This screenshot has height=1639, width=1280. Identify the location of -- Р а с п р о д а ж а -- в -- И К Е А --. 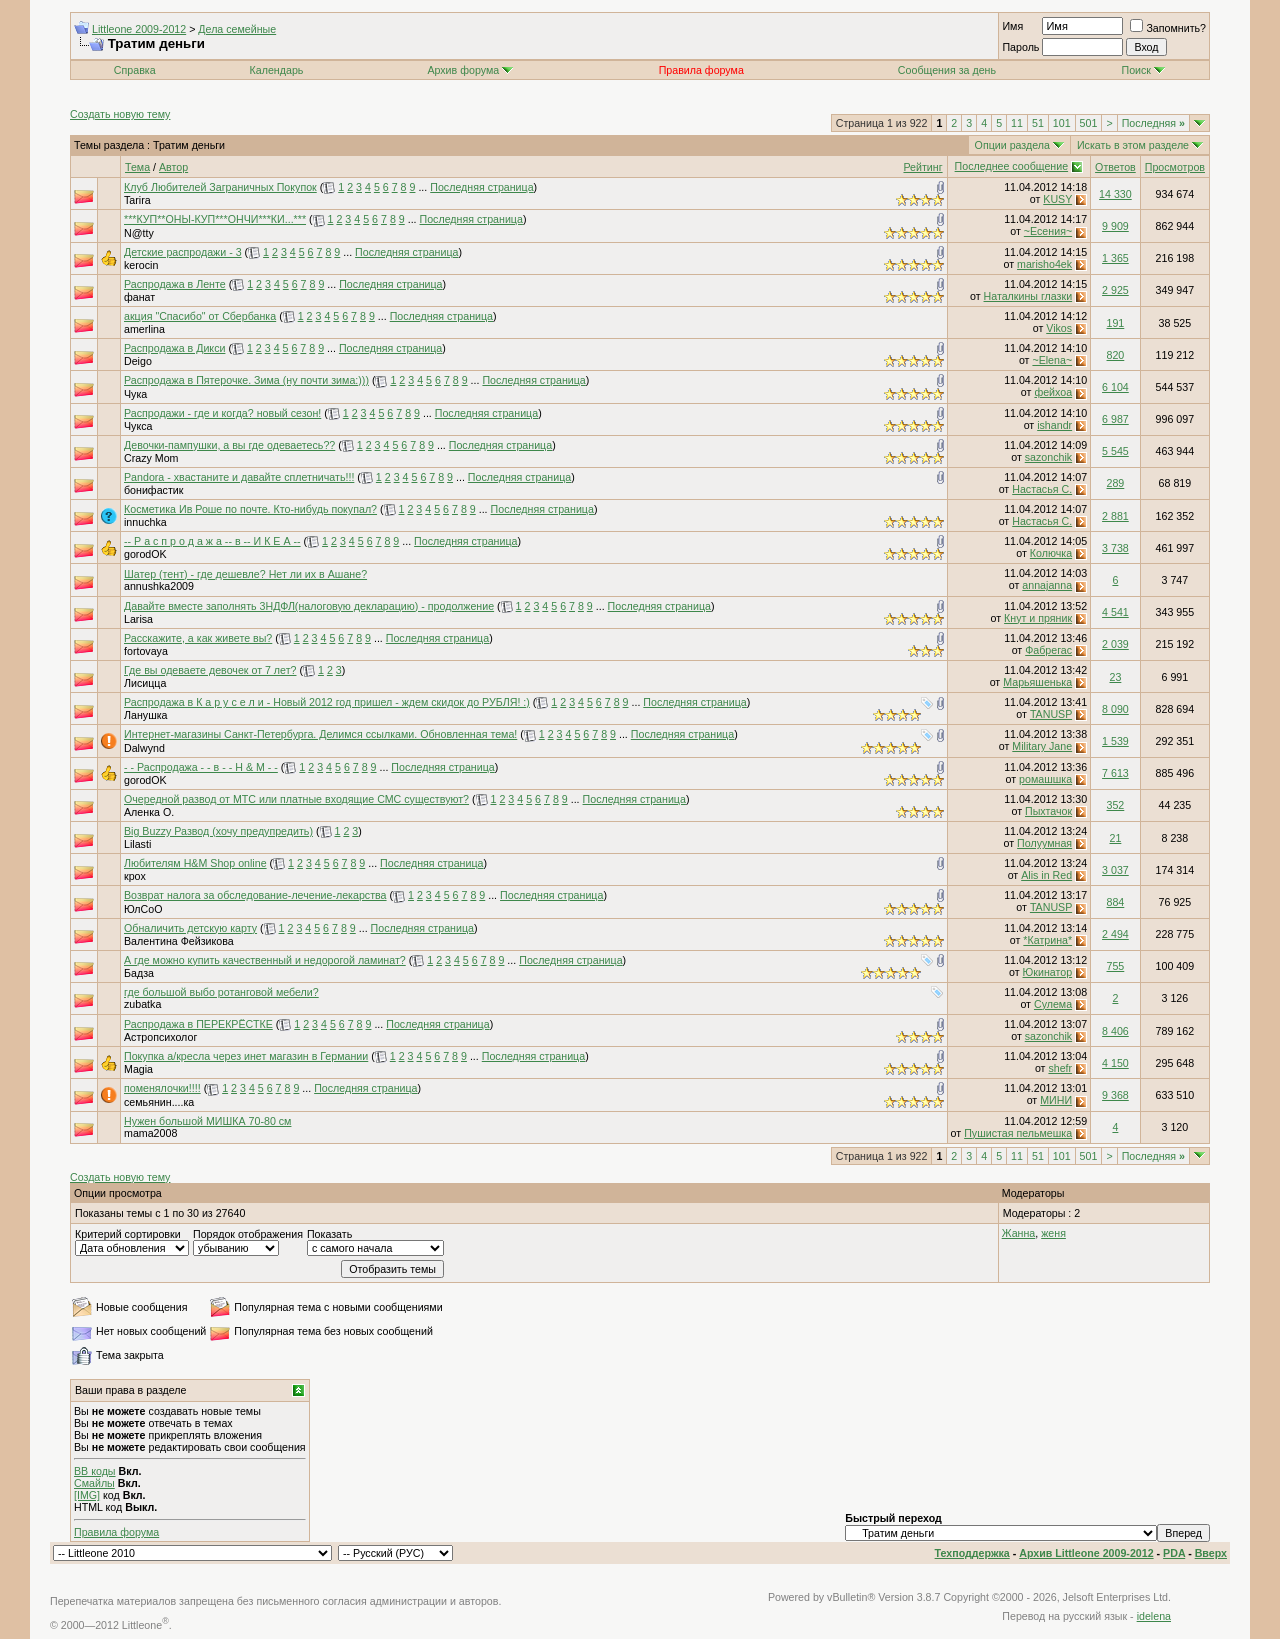
(212, 541).